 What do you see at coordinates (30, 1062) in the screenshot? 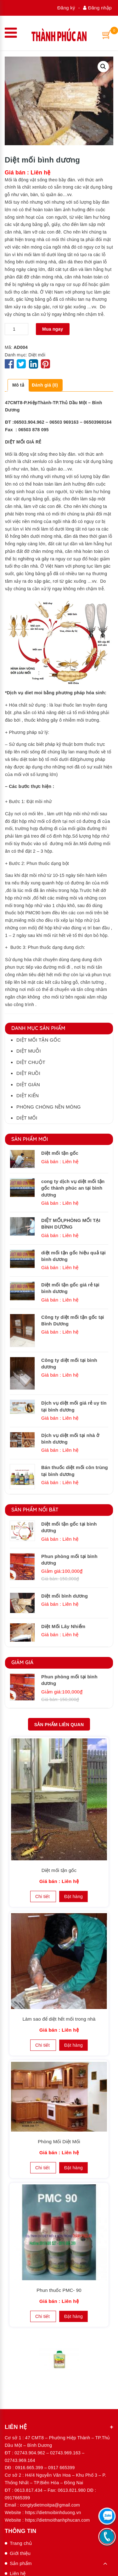
I see `Diệt chuột` at bounding box center [30, 1062].